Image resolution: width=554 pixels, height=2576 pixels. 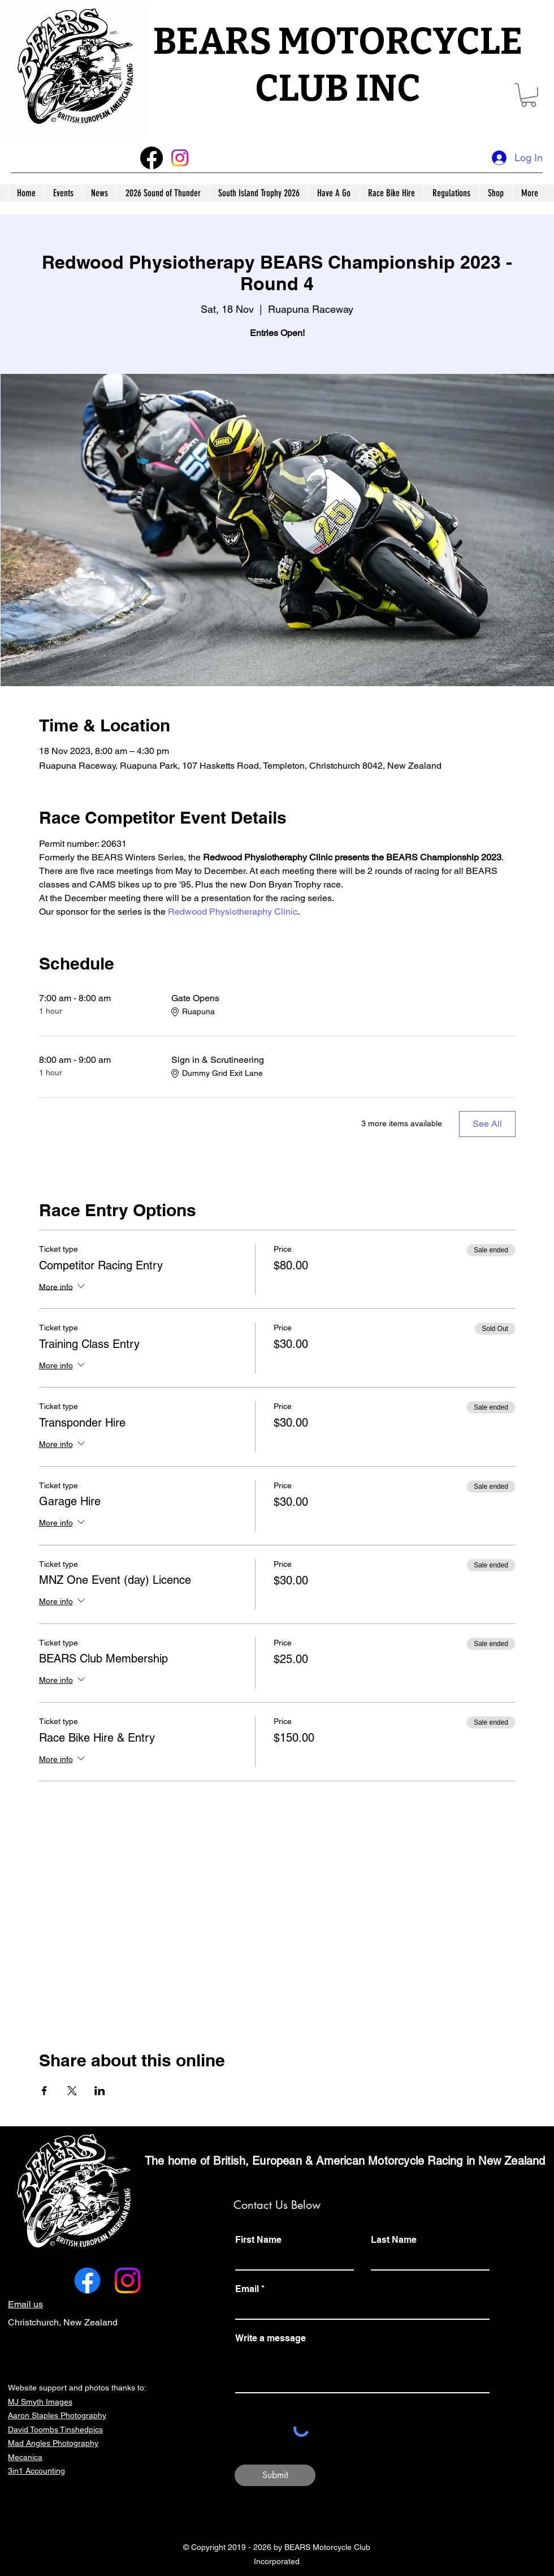 What do you see at coordinates (36, 2470) in the screenshot?
I see `3in1 Accounting` at bounding box center [36, 2470].